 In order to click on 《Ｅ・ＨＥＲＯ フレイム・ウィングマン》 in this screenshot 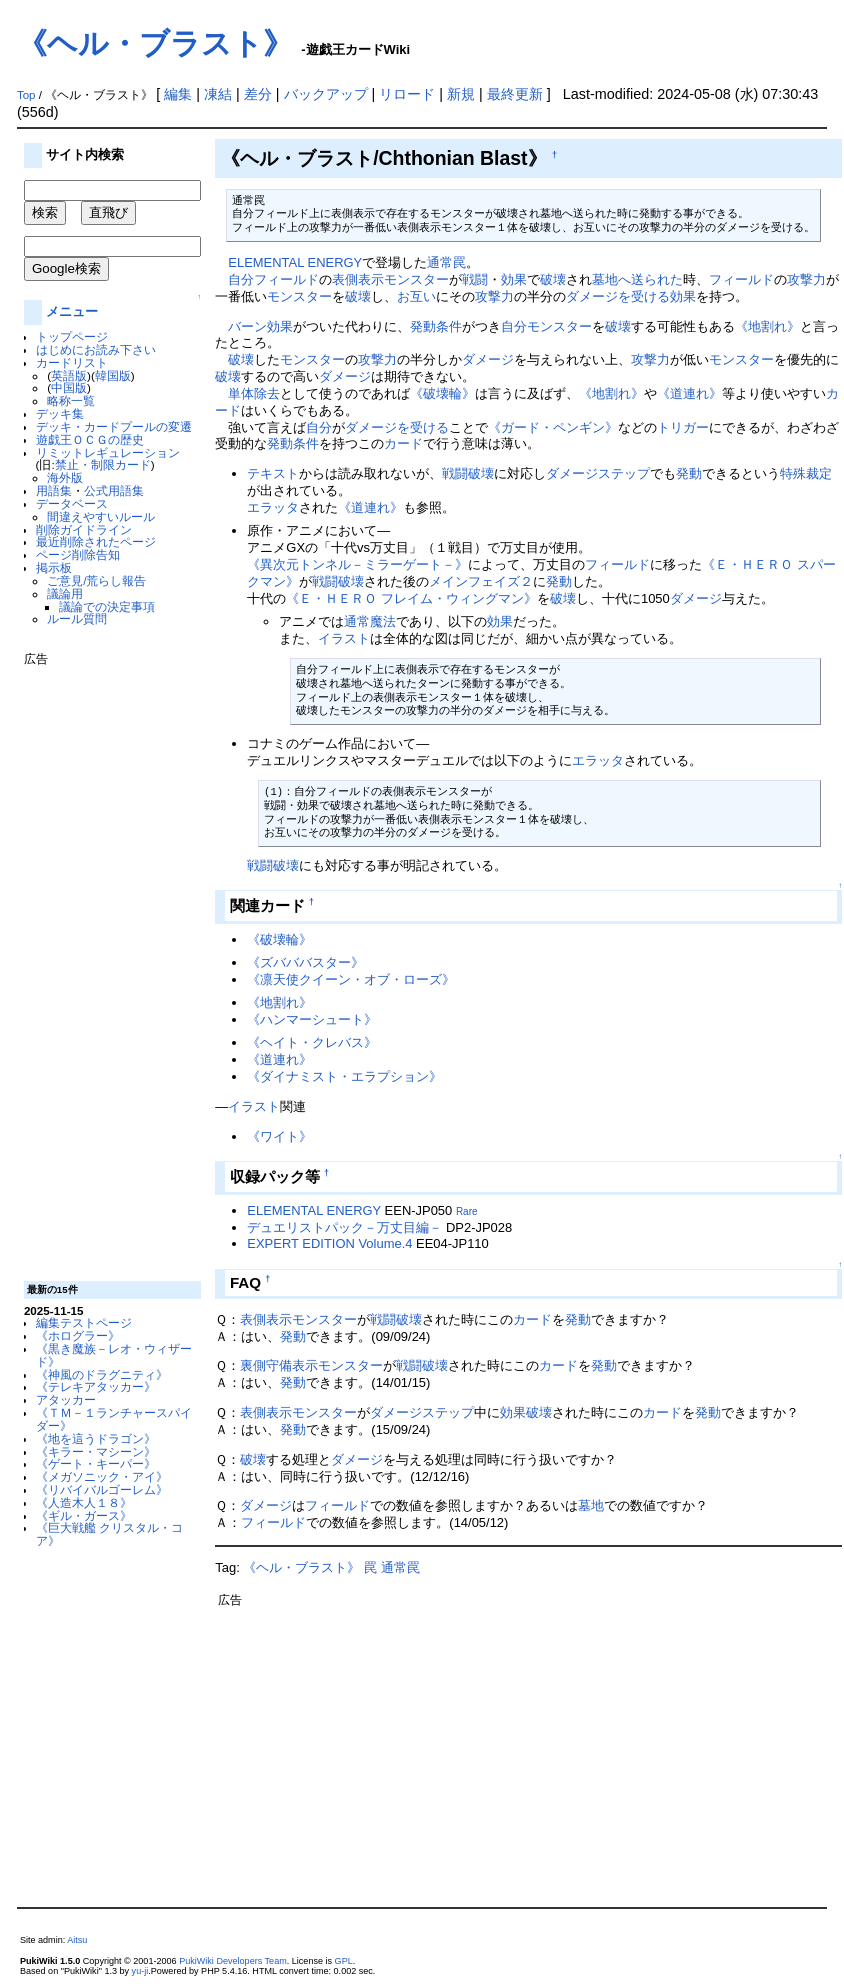, I will do `click(411, 598)`.